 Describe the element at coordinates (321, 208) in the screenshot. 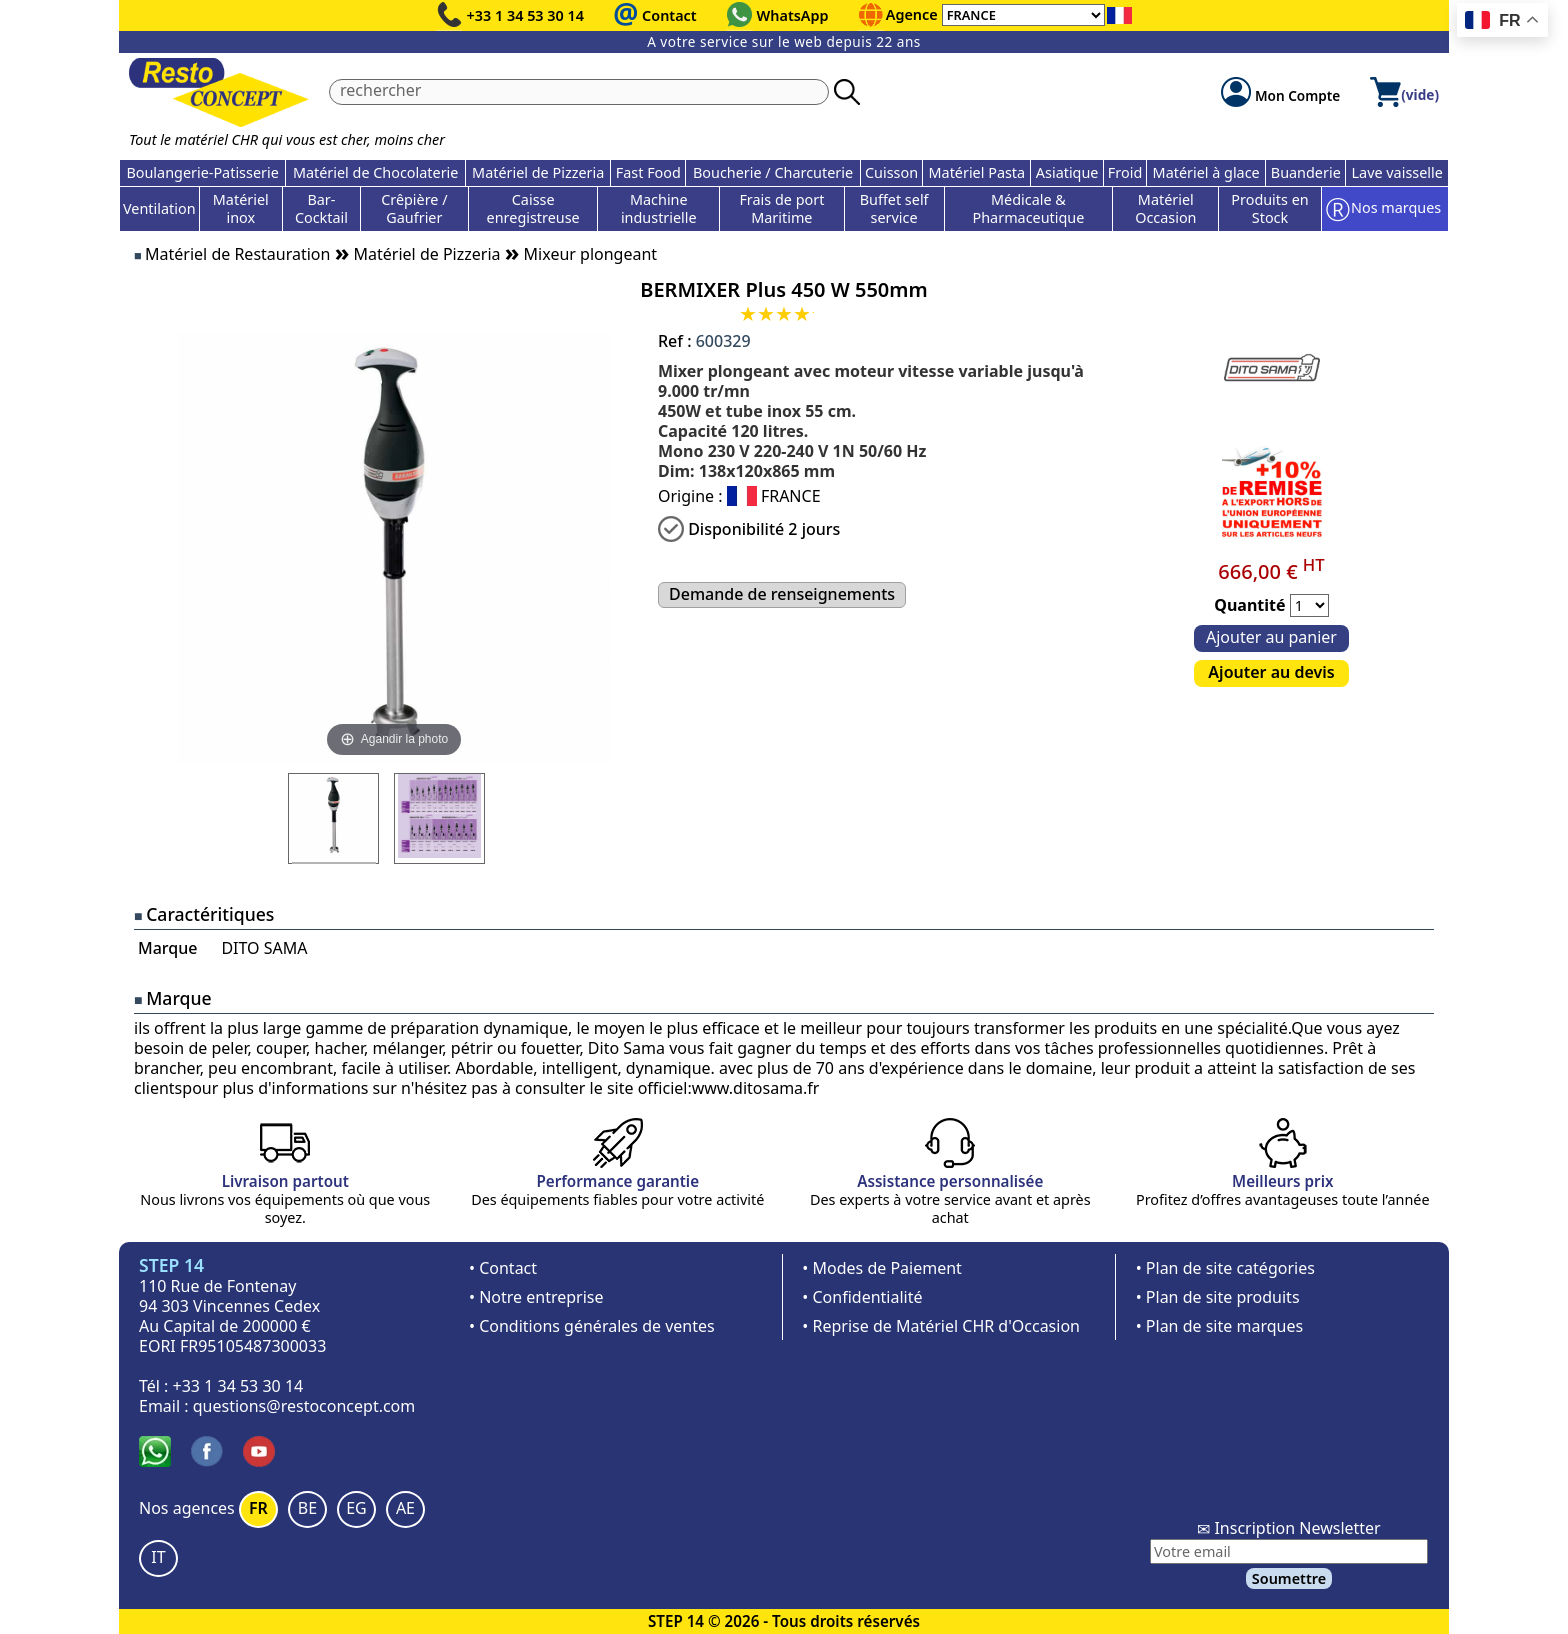

I see `Bar-Cocktail` at that location.